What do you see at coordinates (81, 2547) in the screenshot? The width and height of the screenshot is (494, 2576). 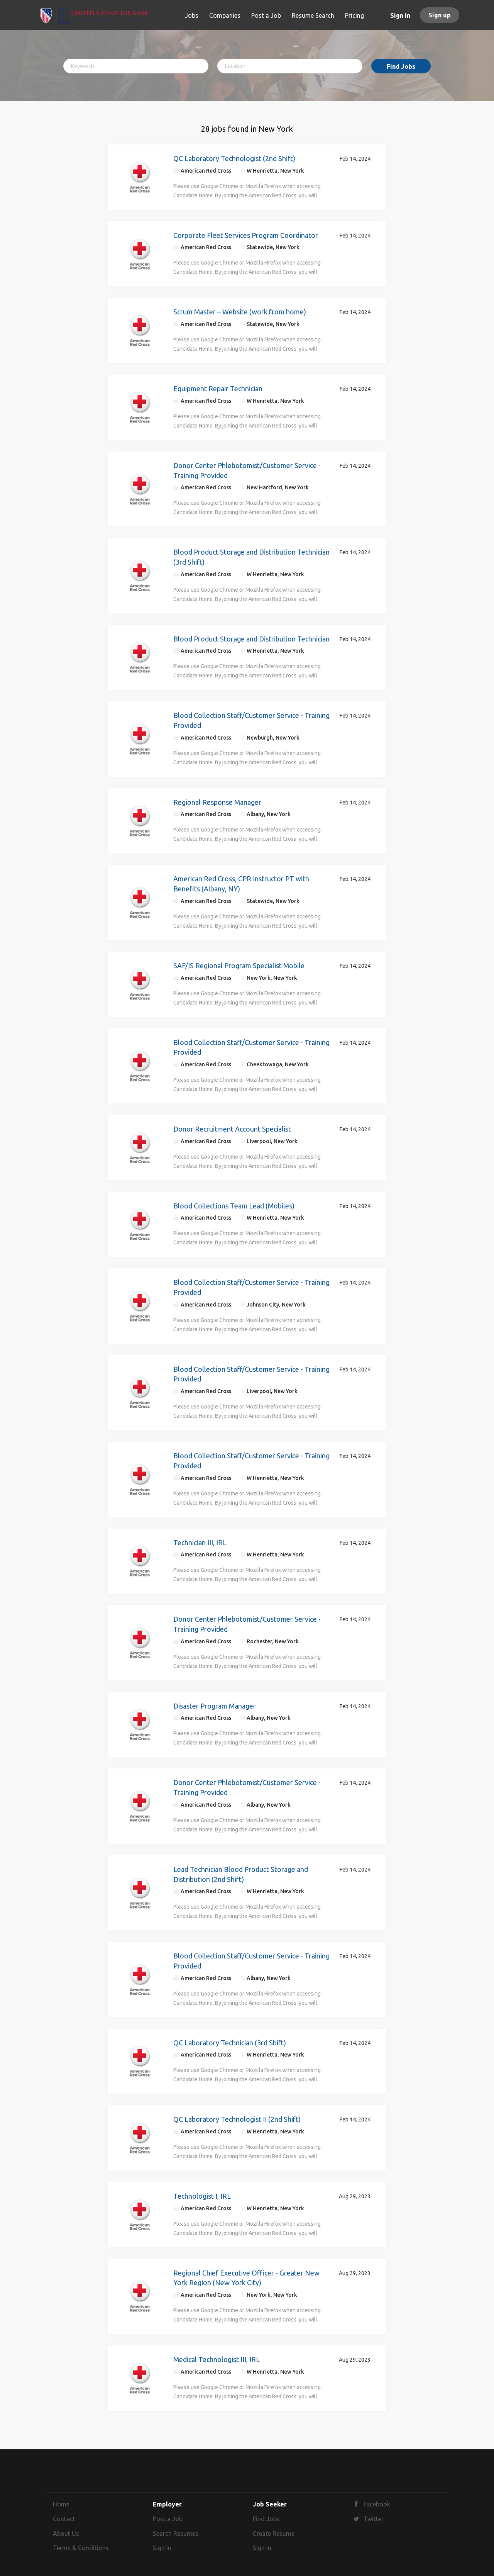 I see `Terms & Conditions` at bounding box center [81, 2547].